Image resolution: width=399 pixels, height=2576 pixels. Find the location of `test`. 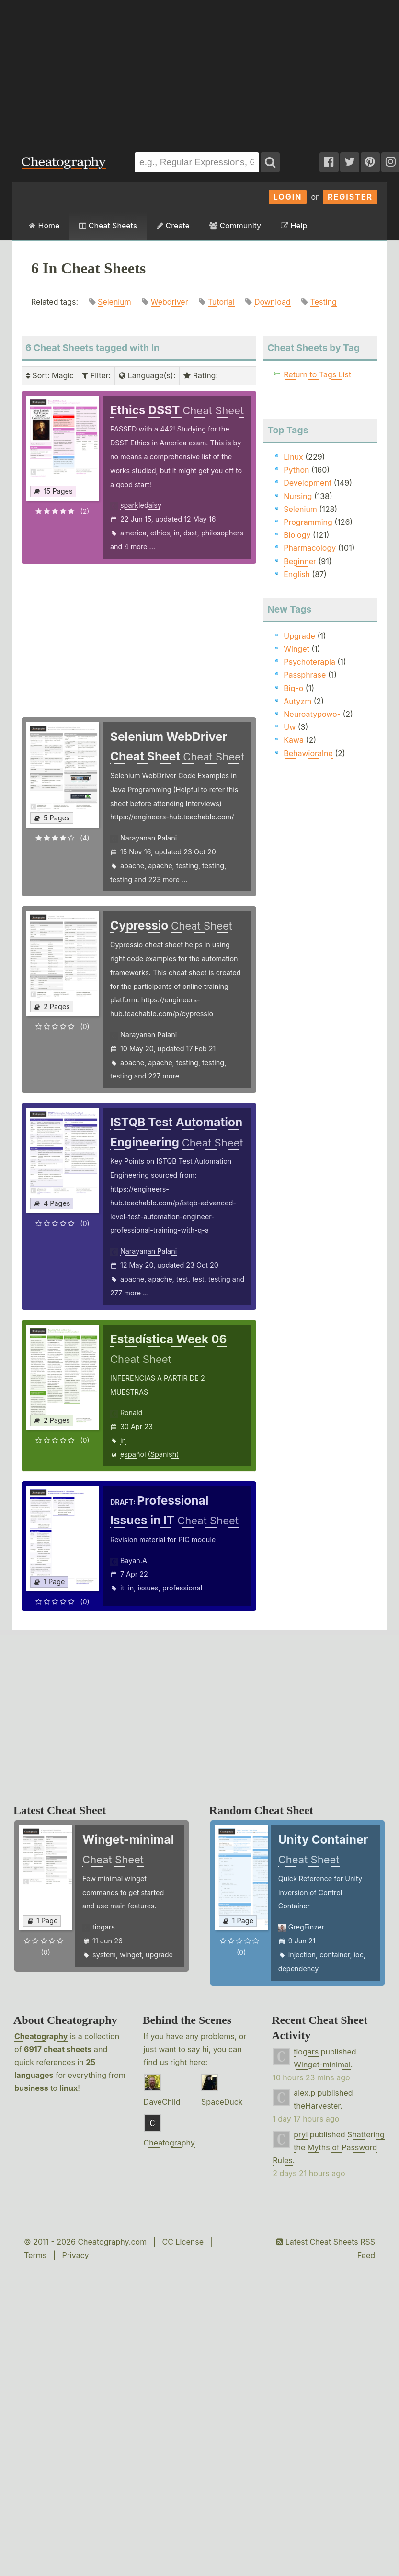

test is located at coordinates (182, 1279).